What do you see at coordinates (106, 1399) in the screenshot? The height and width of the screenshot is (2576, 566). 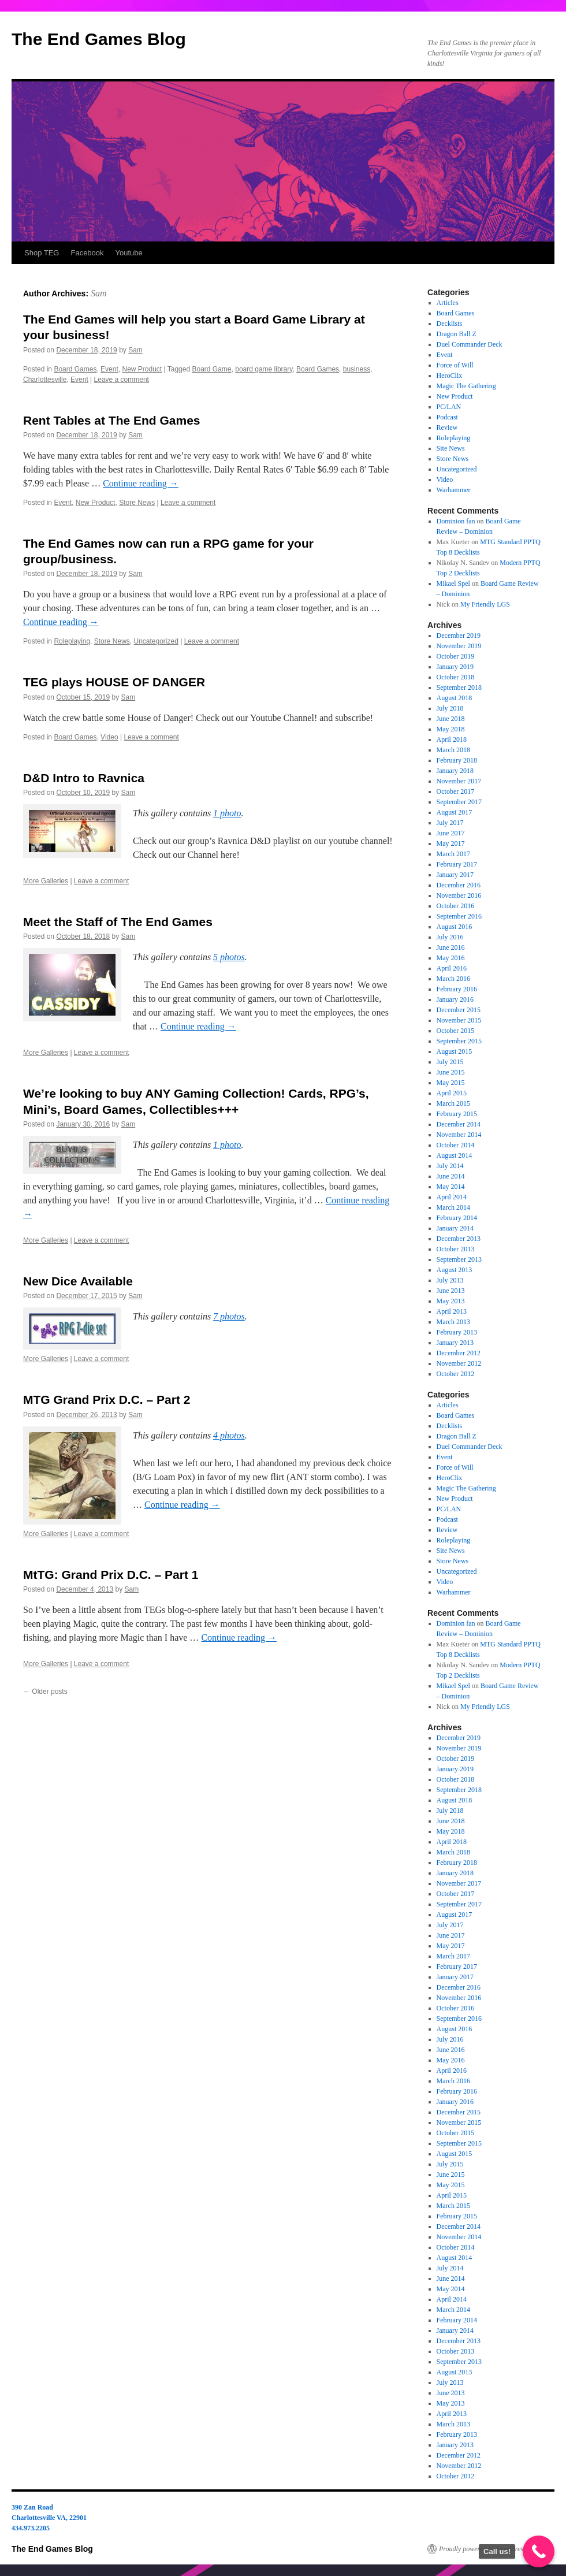 I see `MTG Grand Prix D.C. – Part 2` at bounding box center [106, 1399].